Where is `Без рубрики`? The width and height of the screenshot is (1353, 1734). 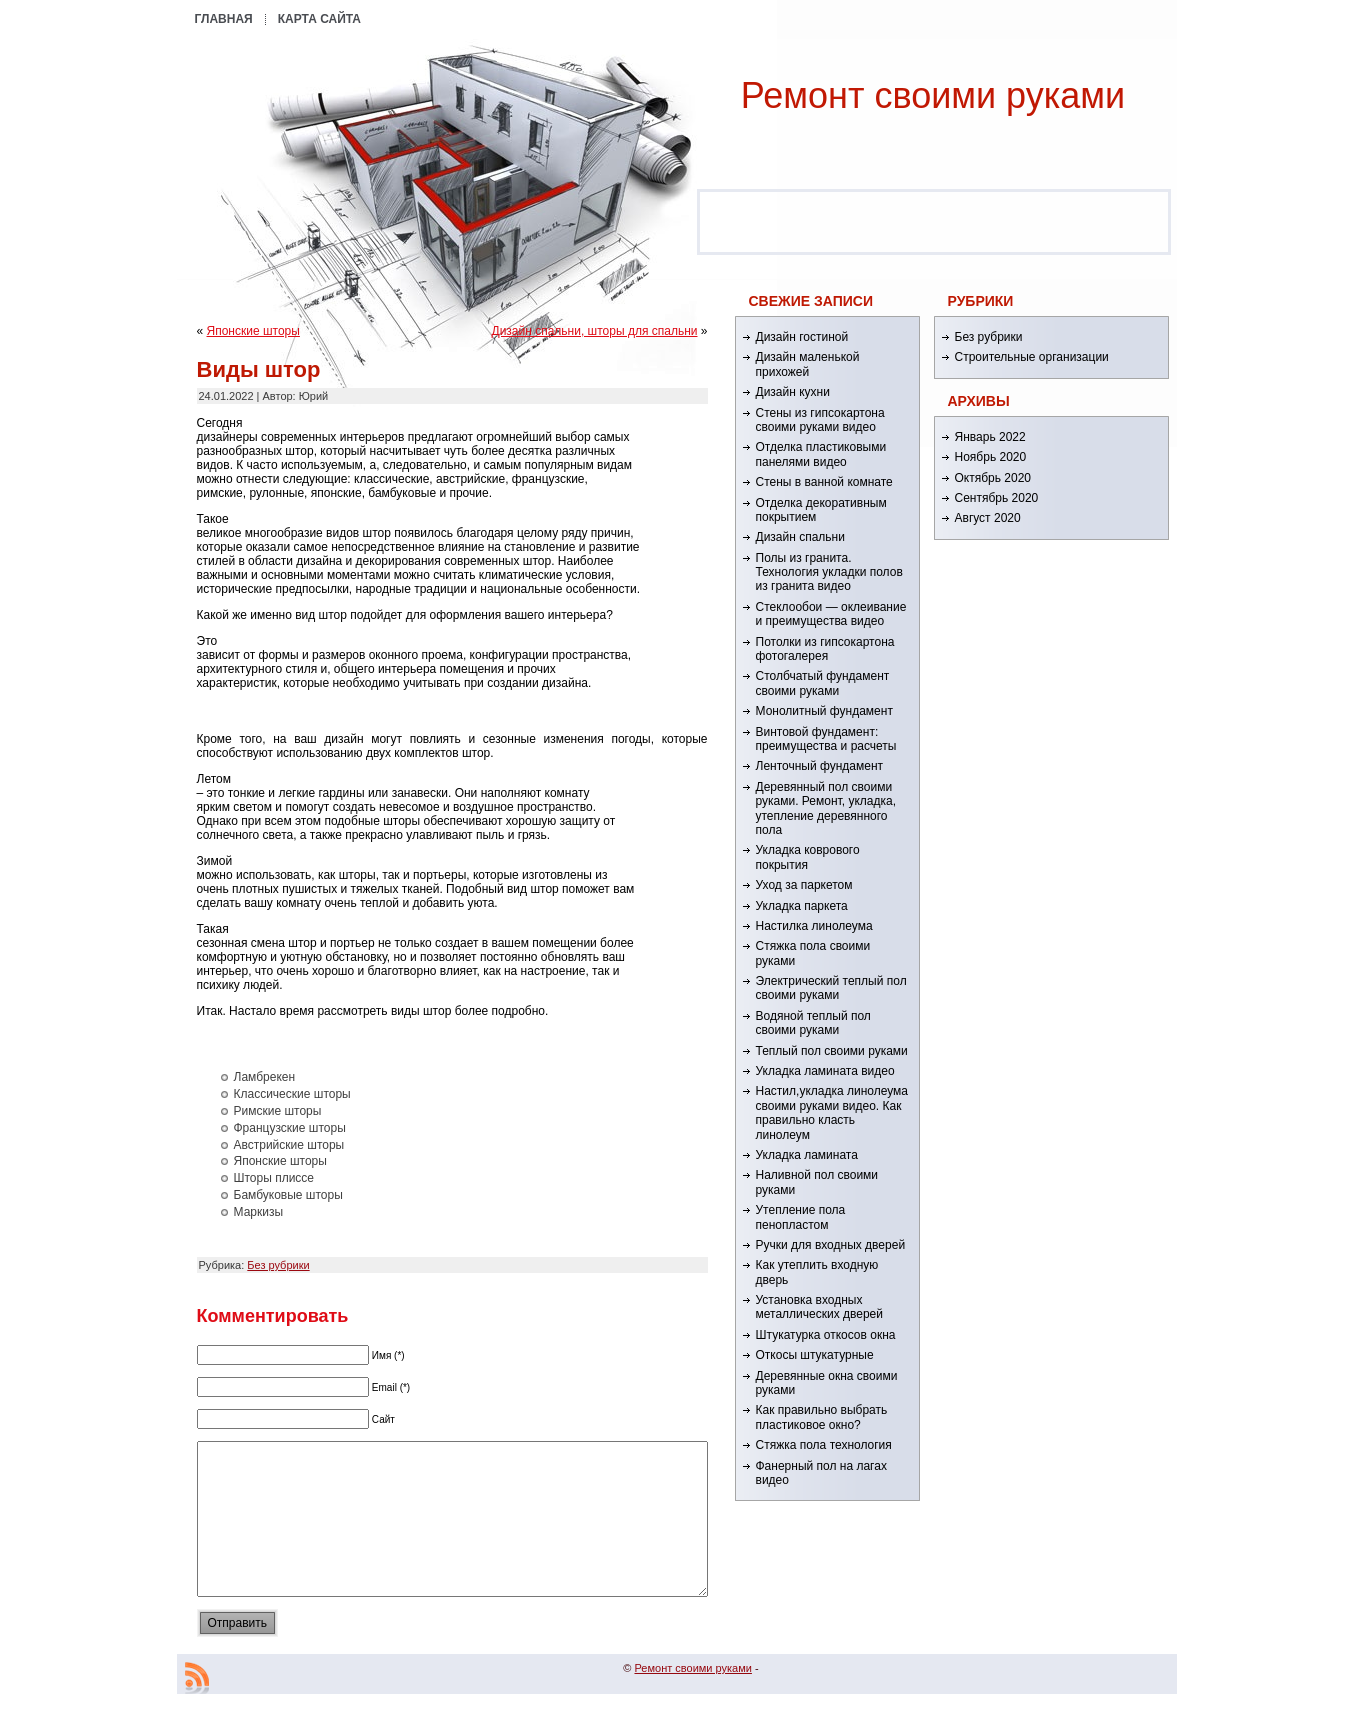
Без рубрики is located at coordinates (278, 1265).